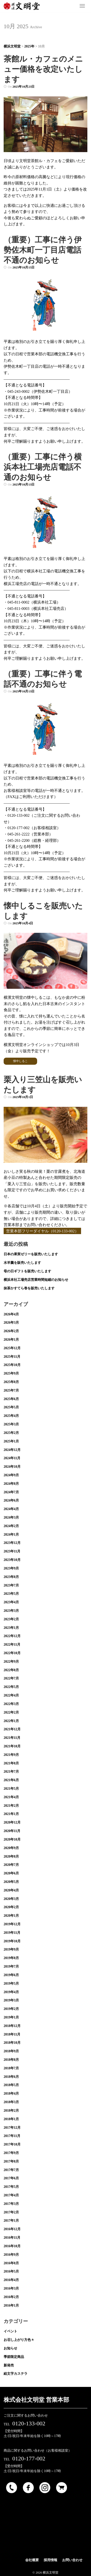 This screenshot has width=91, height=2576. Describe the element at coordinates (11, 2305) in the screenshot. I see `2016年1月` at that location.